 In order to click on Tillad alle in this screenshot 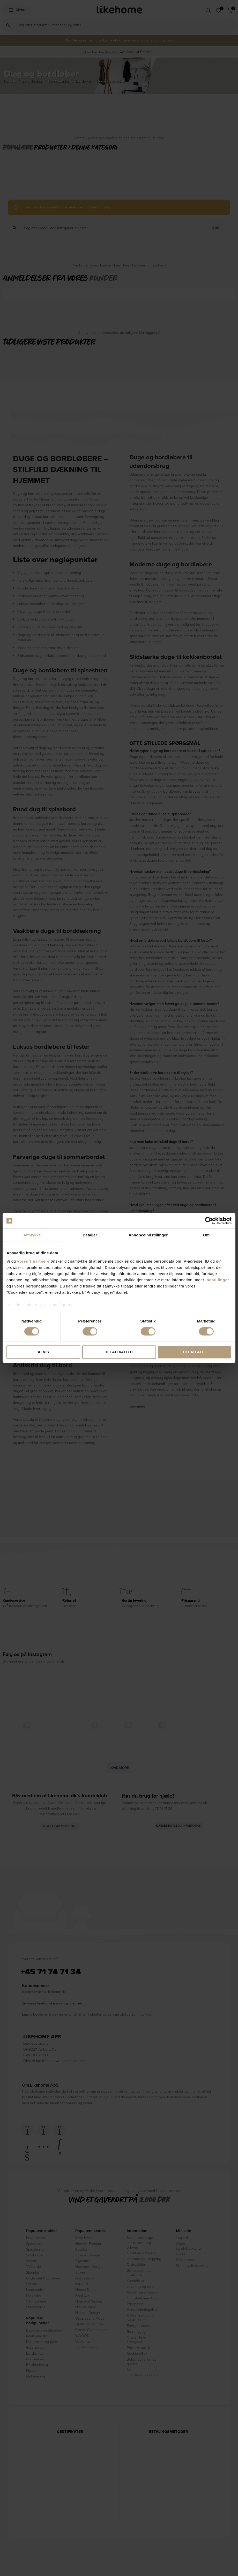, I will do `click(194, 1352)`.